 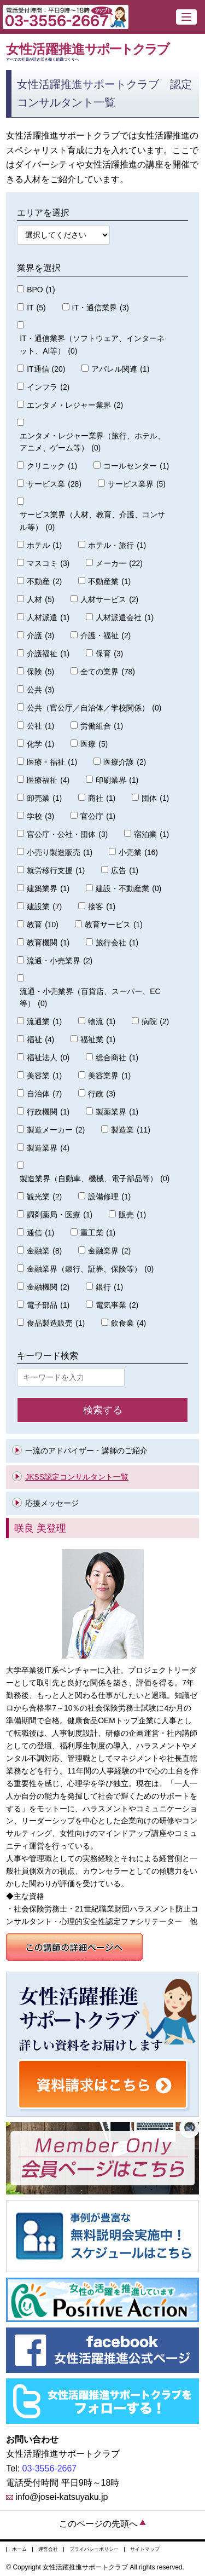 I want to click on 人材派遣会社, so click(x=125, y=617).